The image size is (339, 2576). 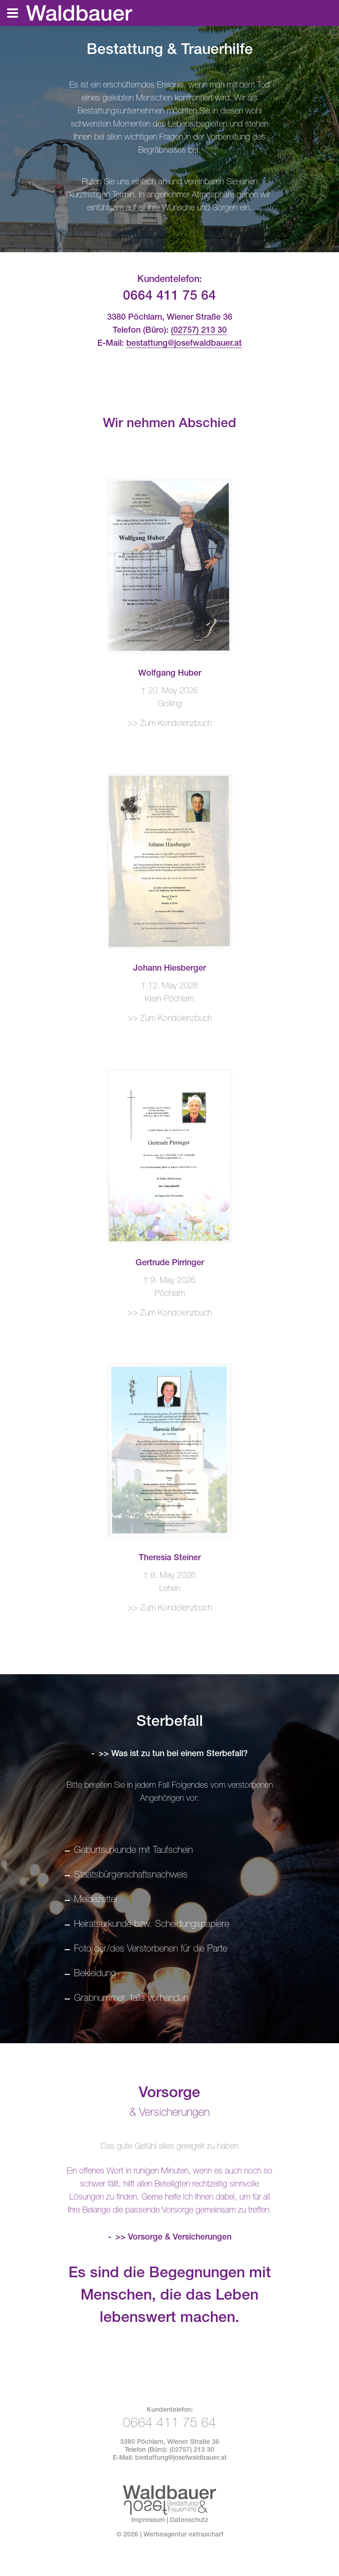 I want to click on Datenschutz, so click(x=189, y=2520).